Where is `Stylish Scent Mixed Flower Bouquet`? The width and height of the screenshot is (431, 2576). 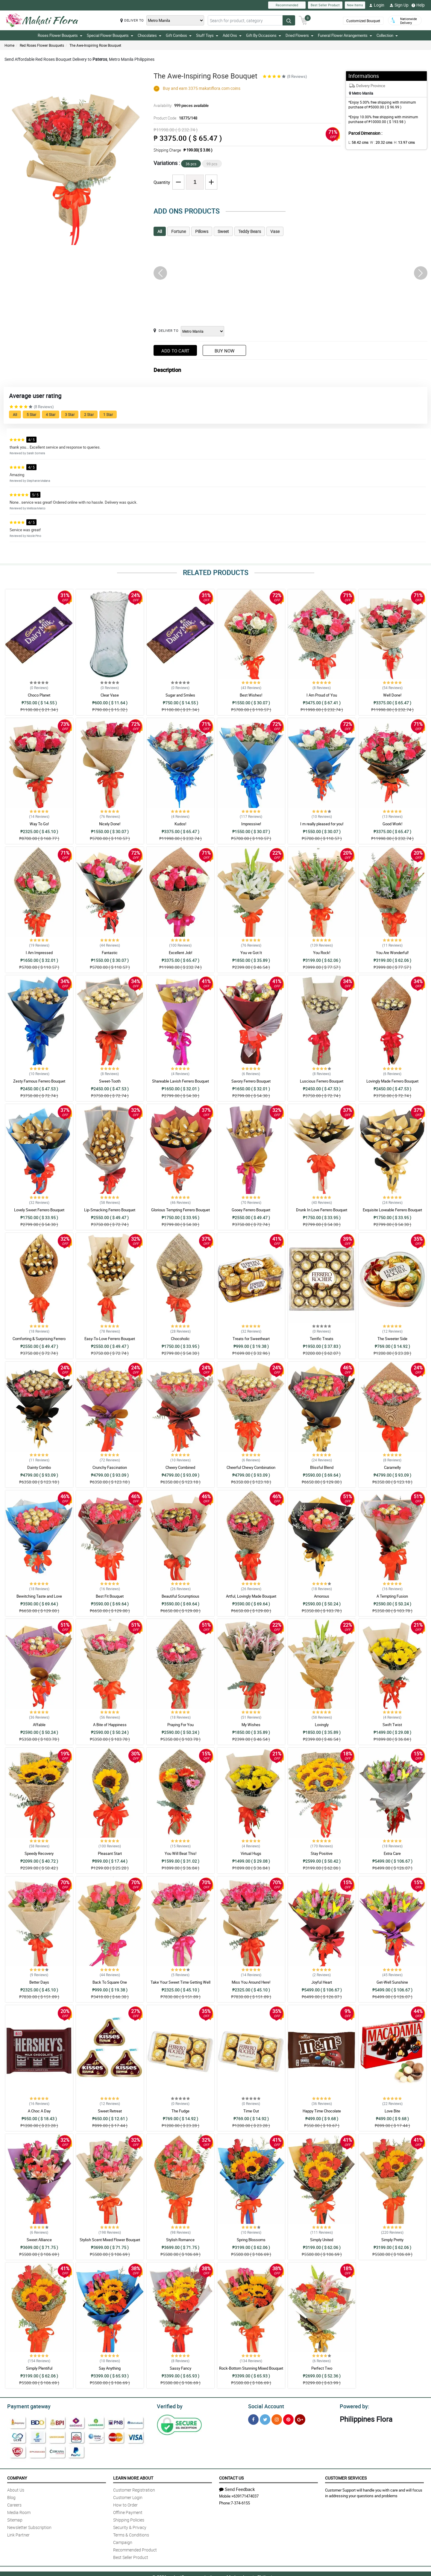
Stylish Scent Mixed Flower Bouquet is located at coordinates (110, 2239).